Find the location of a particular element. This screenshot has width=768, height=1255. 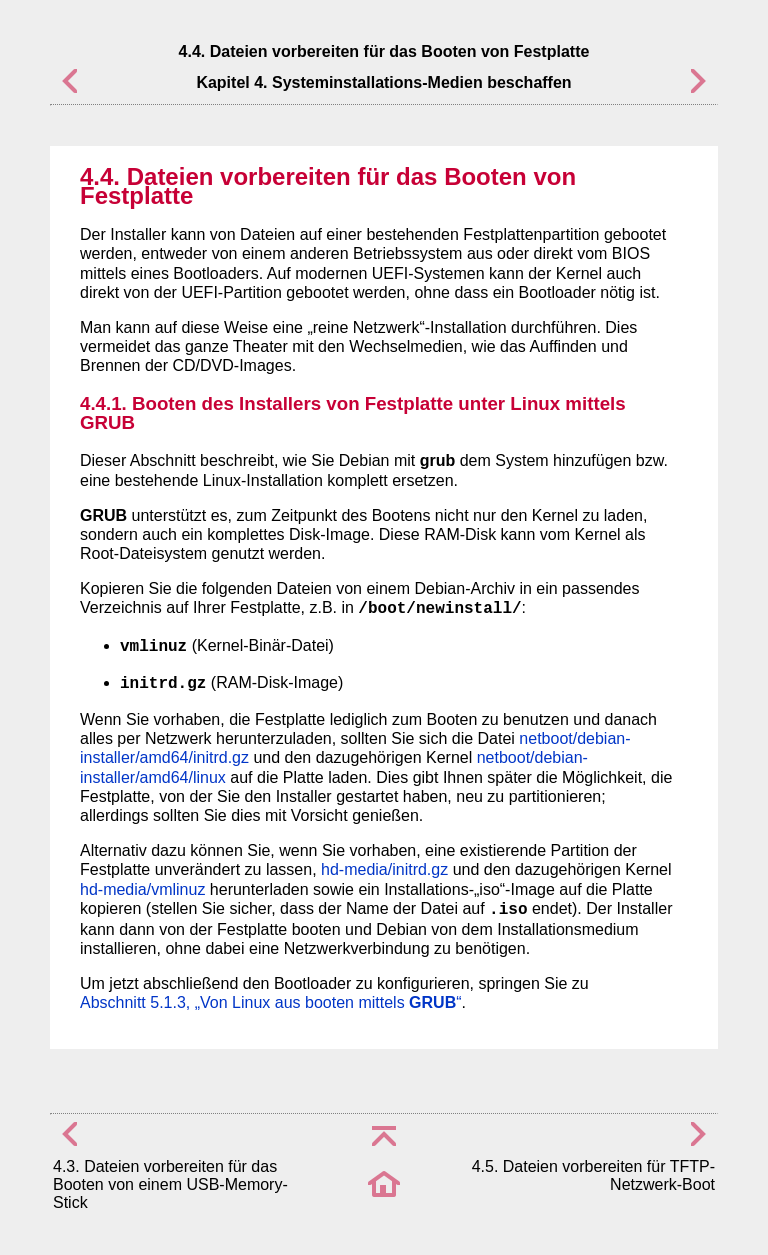

Abschnitt 5.1.3, „Von Linux aus booten mittels “ is located at coordinates (271, 1002).